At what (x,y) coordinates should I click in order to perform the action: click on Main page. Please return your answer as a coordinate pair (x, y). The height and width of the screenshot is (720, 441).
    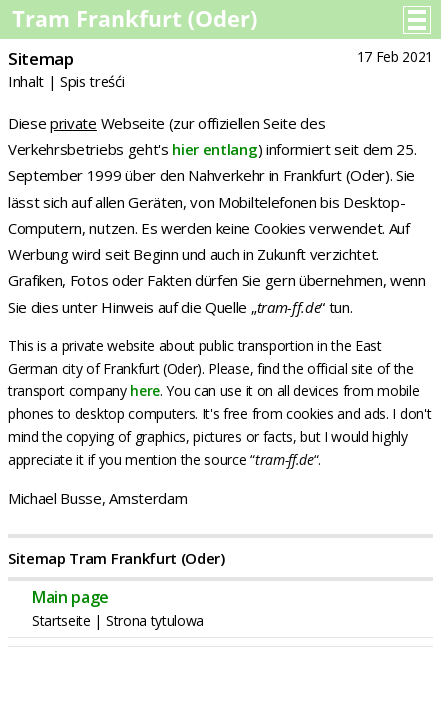
    Looking at the image, I should click on (70, 597).